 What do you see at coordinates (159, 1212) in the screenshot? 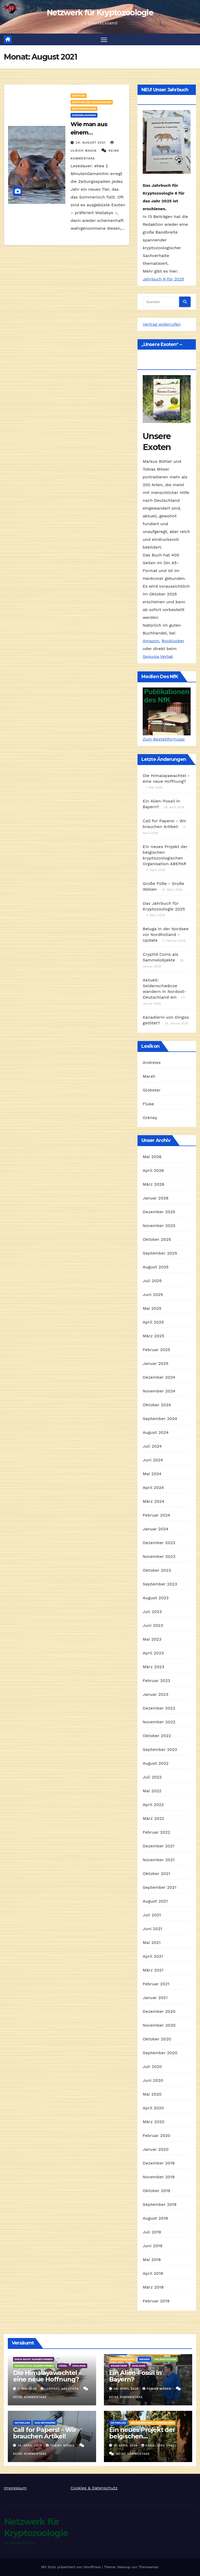
I see `Dezember 2025` at bounding box center [159, 1212].